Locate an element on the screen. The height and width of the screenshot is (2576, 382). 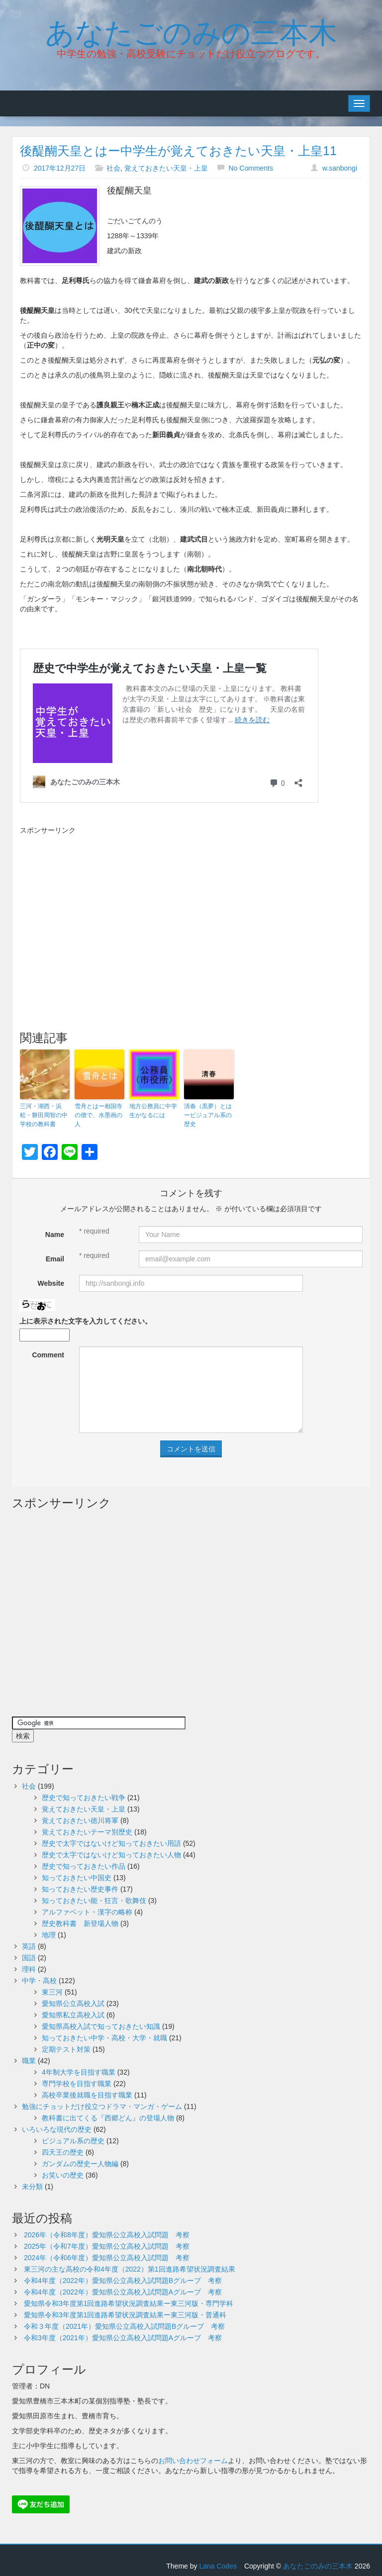
4年制大学を目指す職業 is located at coordinates (78, 2072).